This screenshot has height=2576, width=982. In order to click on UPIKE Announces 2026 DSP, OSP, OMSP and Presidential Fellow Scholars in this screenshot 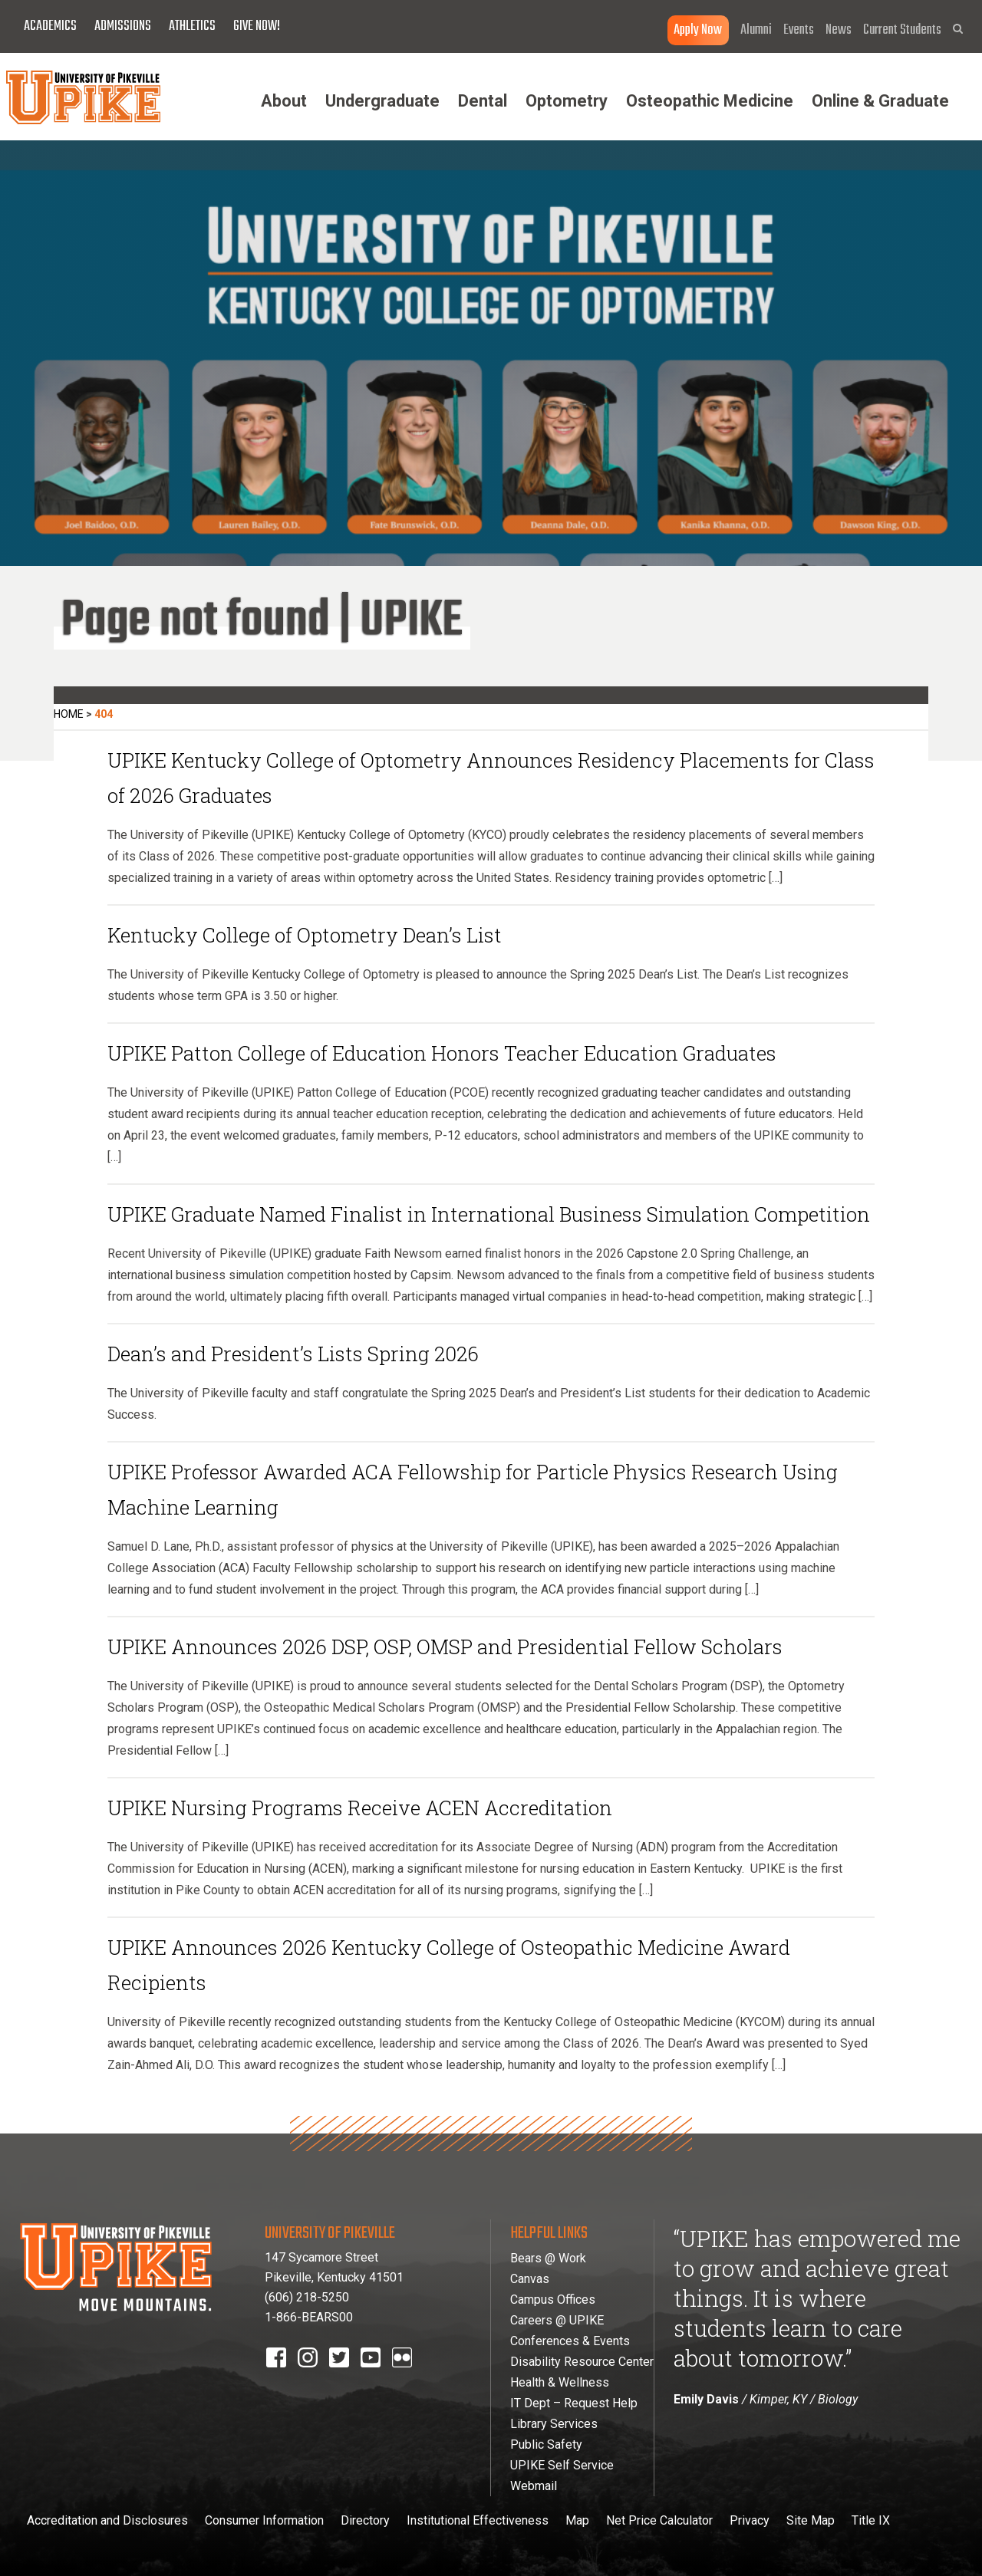, I will do `click(445, 1646)`.